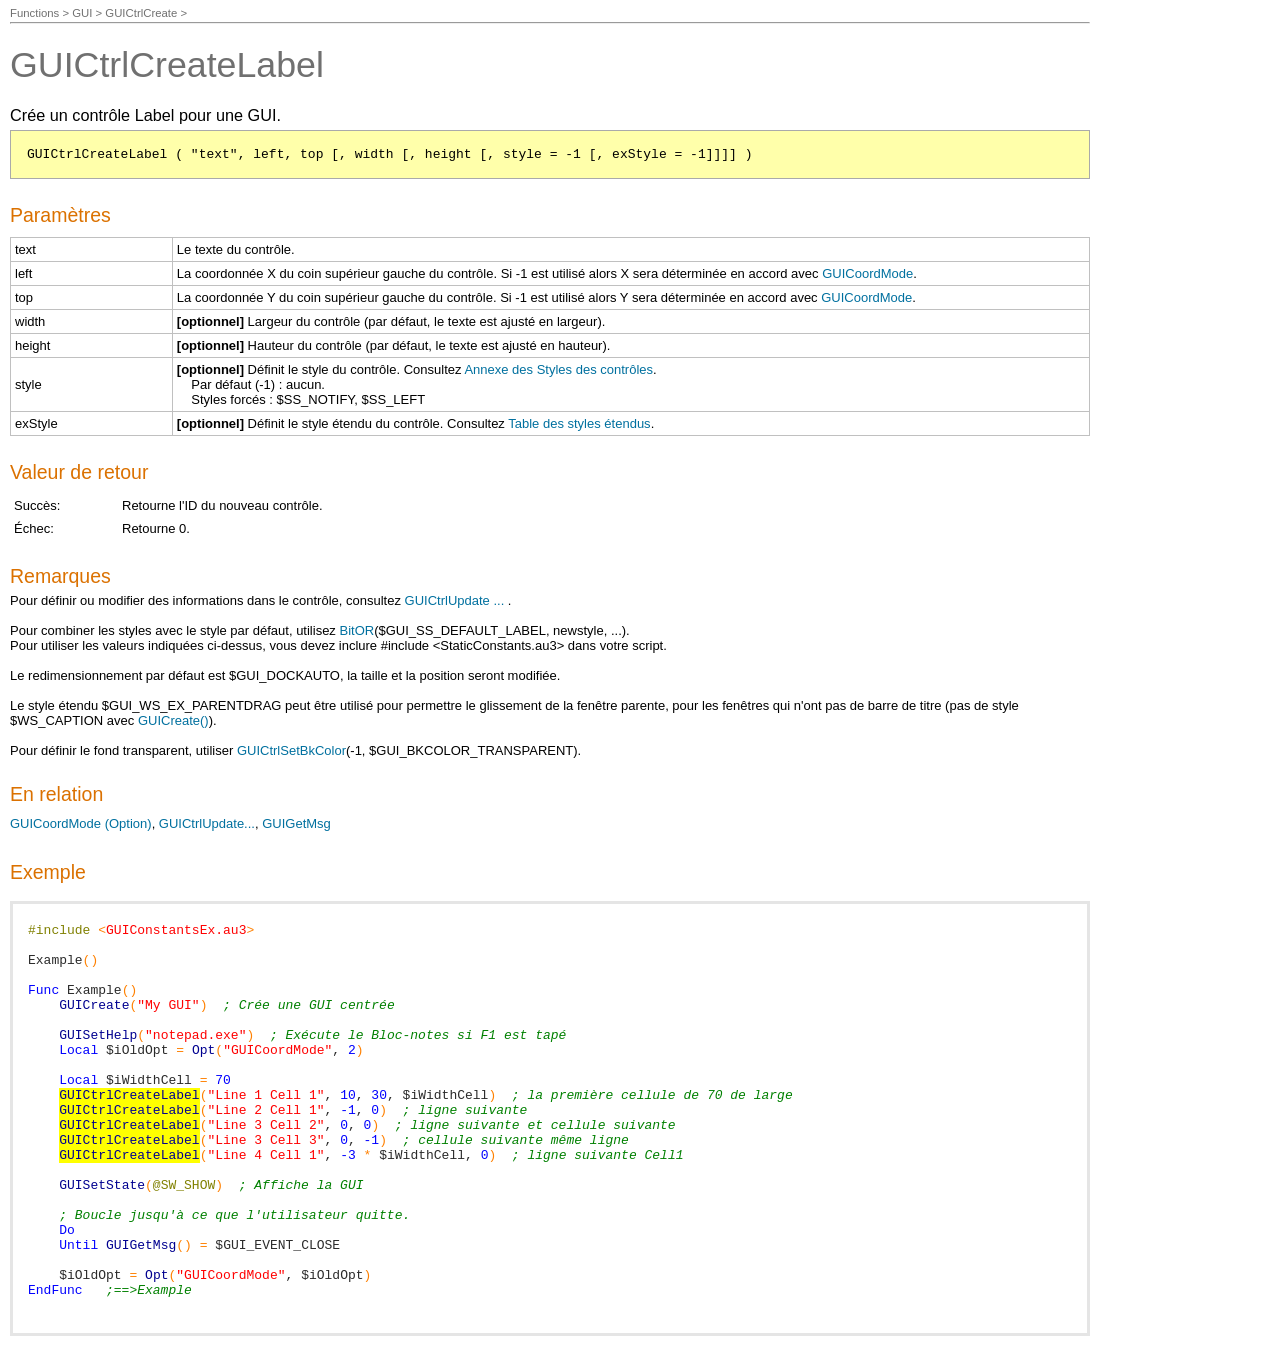 The height and width of the screenshot is (1349, 1280). Describe the element at coordinates (579, 423) in the screenshot. I see `Table des styles étendus` at that location.